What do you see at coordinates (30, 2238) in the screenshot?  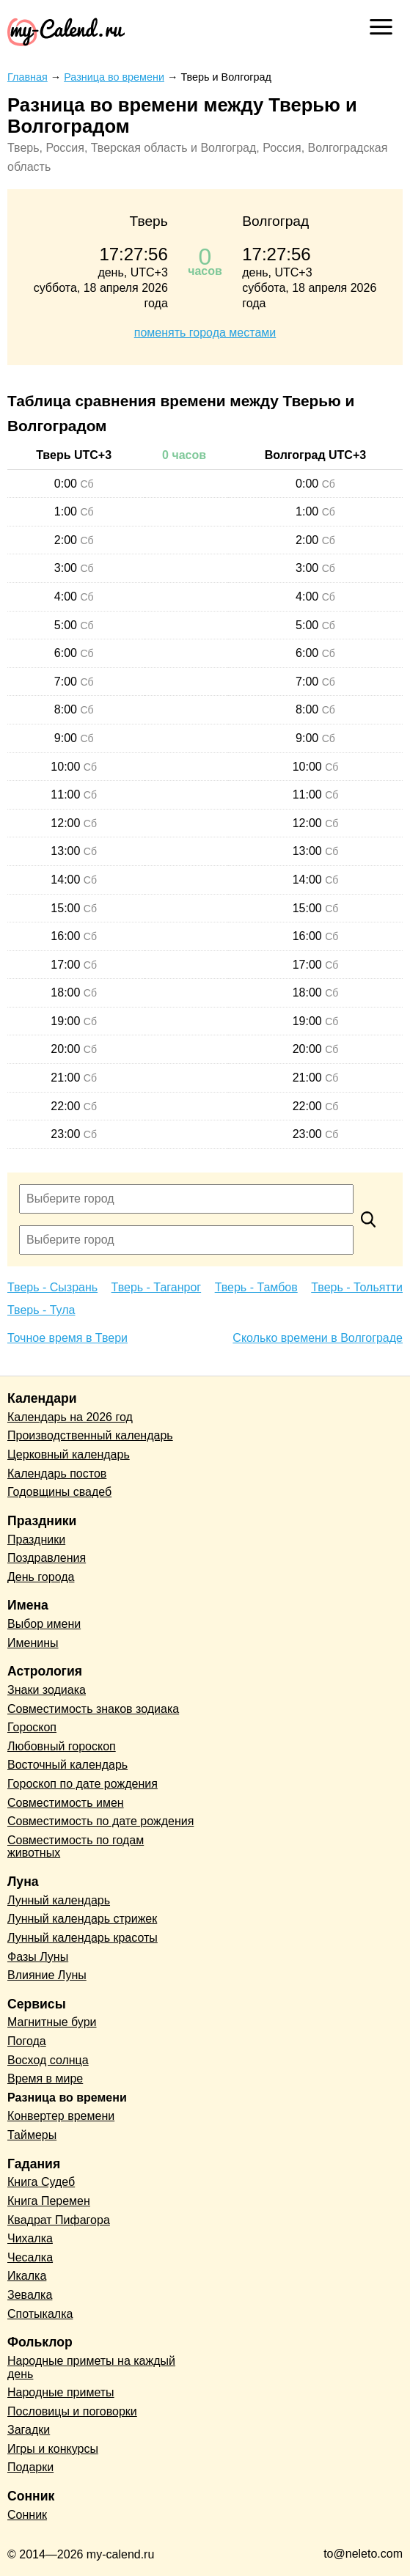 I see `Чихалка` at bounding box center [30, 2238].